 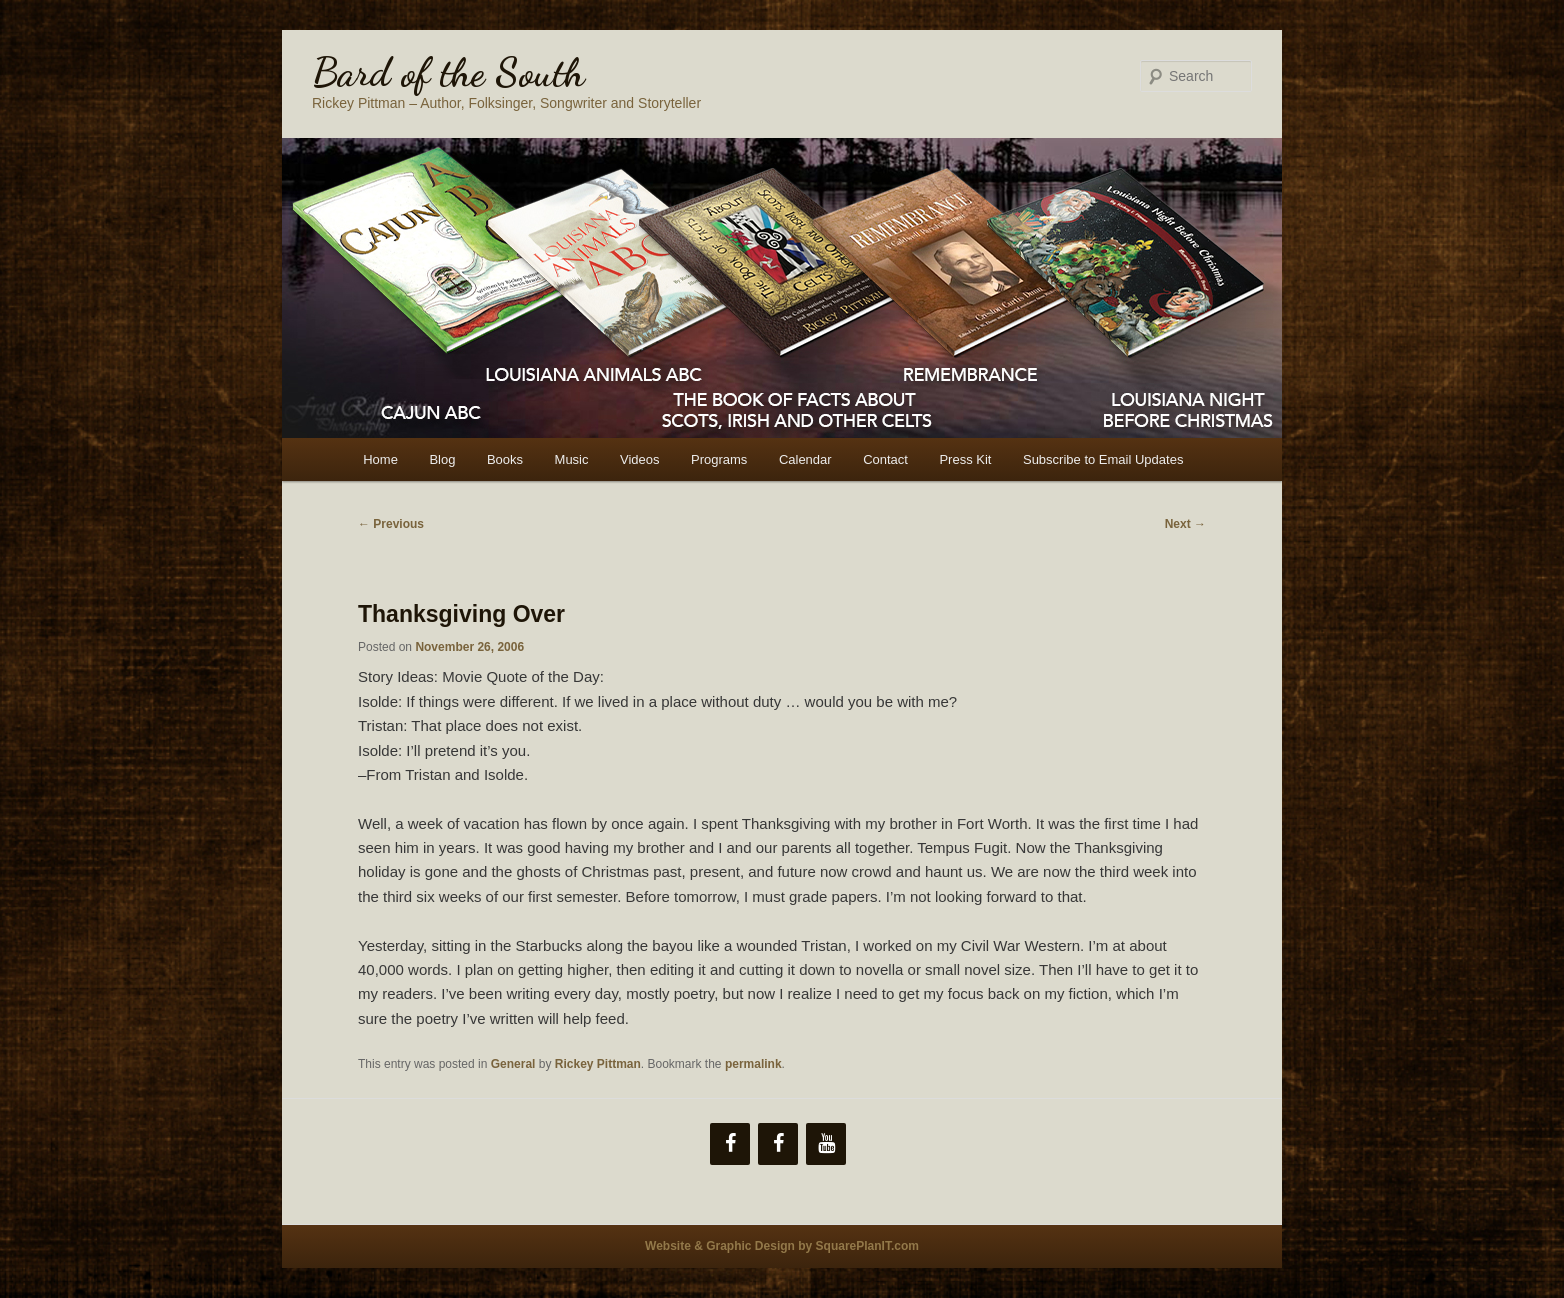 What do you see at coordinates (442, 459) in the screenshot?
I see `Blog` at bounding box center [442, 459].